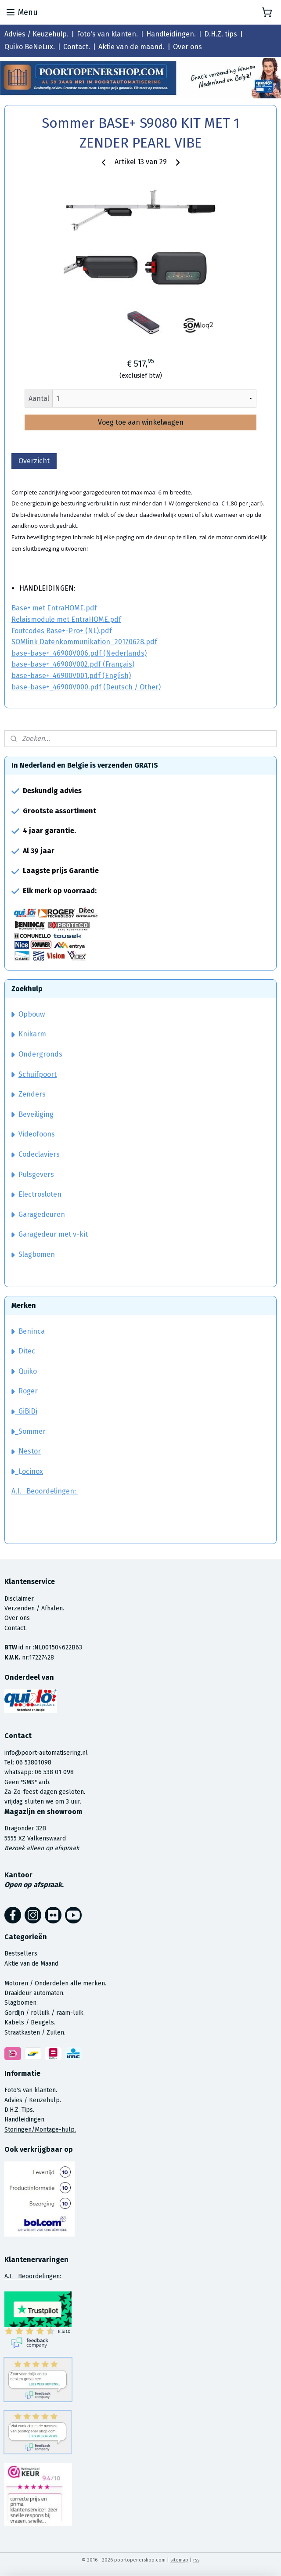 This screenshot has height=2576, width=281. Describe the element at coordinates (29, 47) in the screenshot. I see `Quiko BeNeLux.` at that location.